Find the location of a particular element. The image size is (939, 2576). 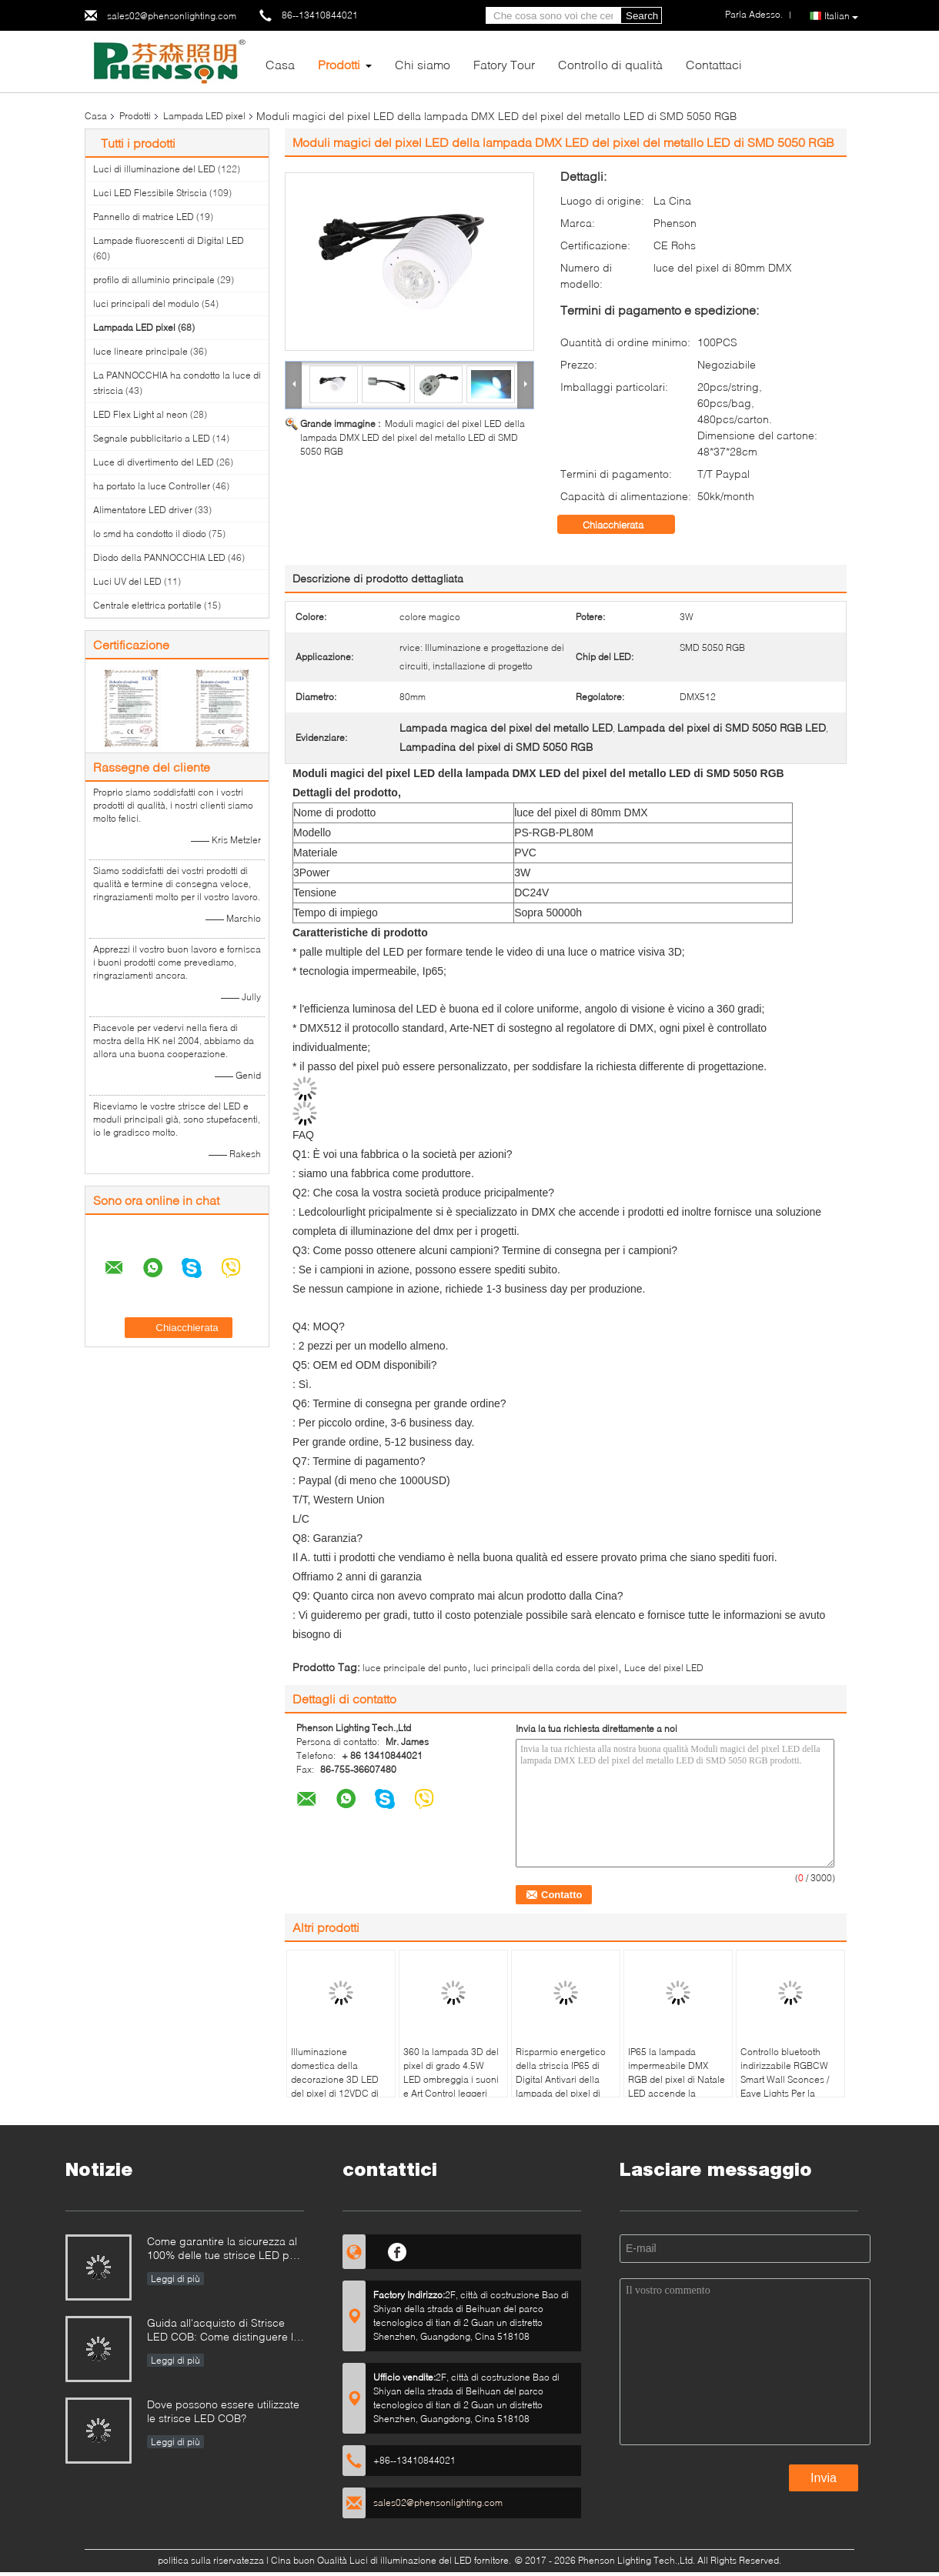

IP65 la lampada impermeabile DMX RGB del pixel di Natale LED accende la lampadina 60mm del LED is located at coordinates (676, 2086).